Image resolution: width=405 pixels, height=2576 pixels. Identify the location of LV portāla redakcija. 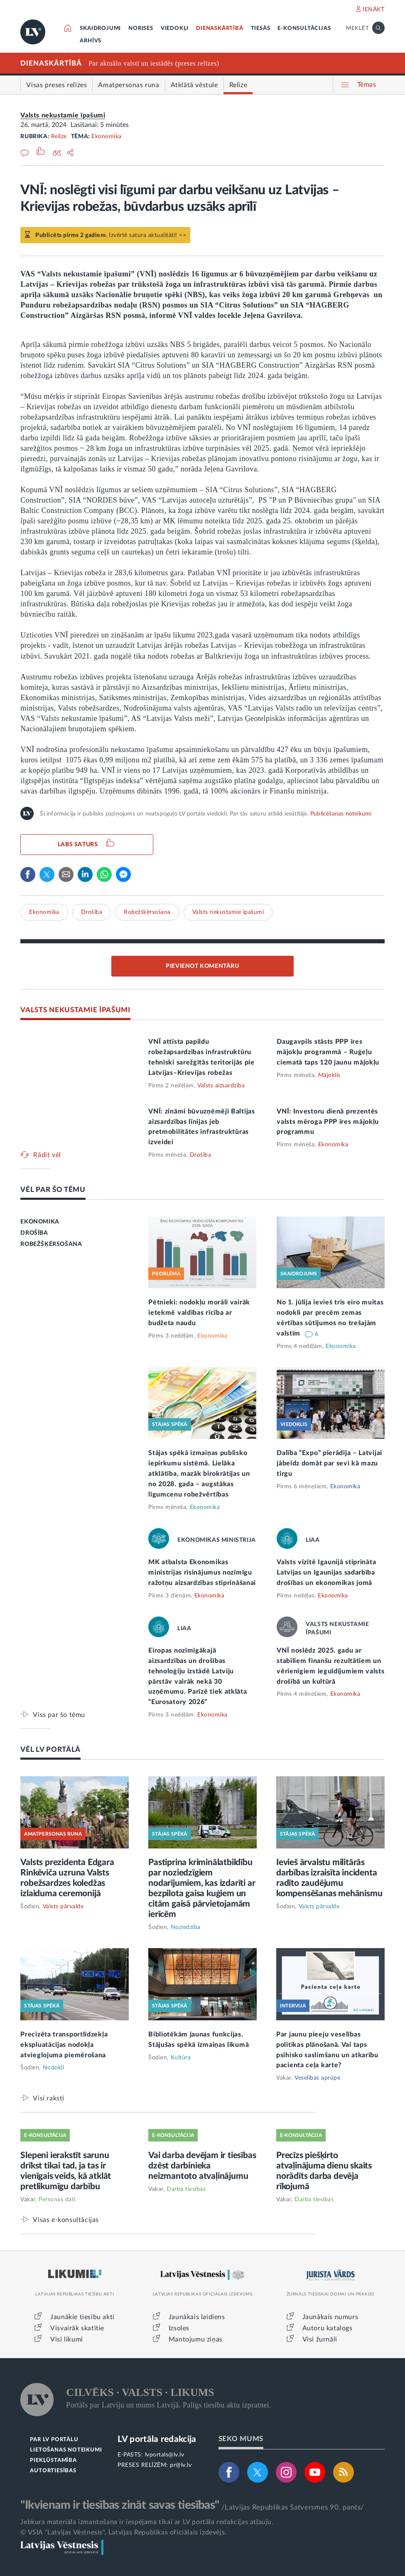
(157, 2439).